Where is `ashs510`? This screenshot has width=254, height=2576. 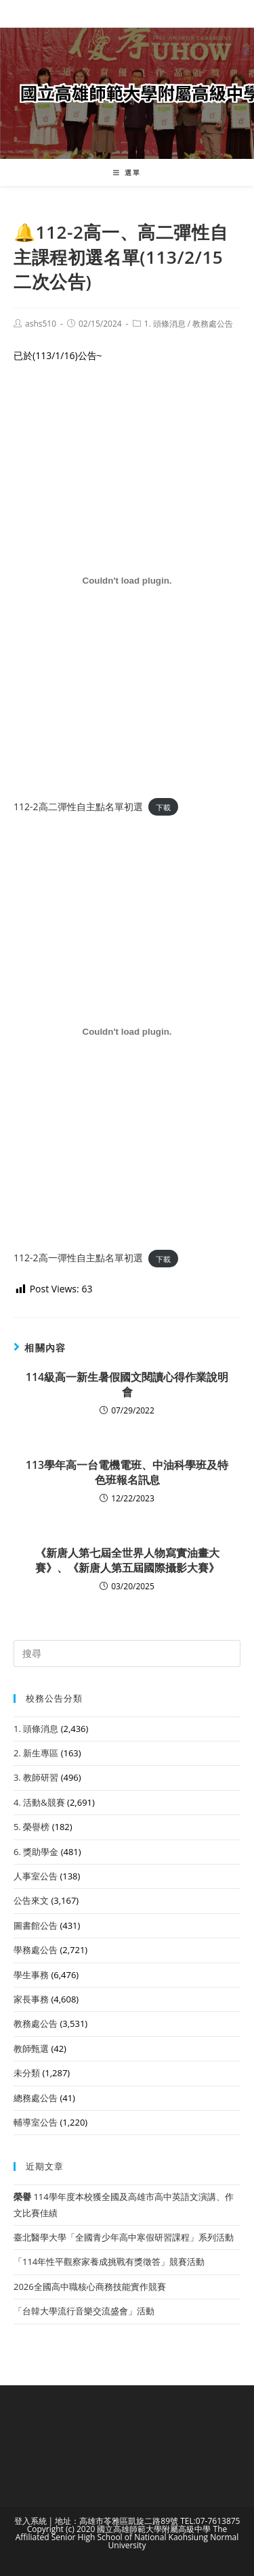 ashs510 is located at coordinates (40, 323).